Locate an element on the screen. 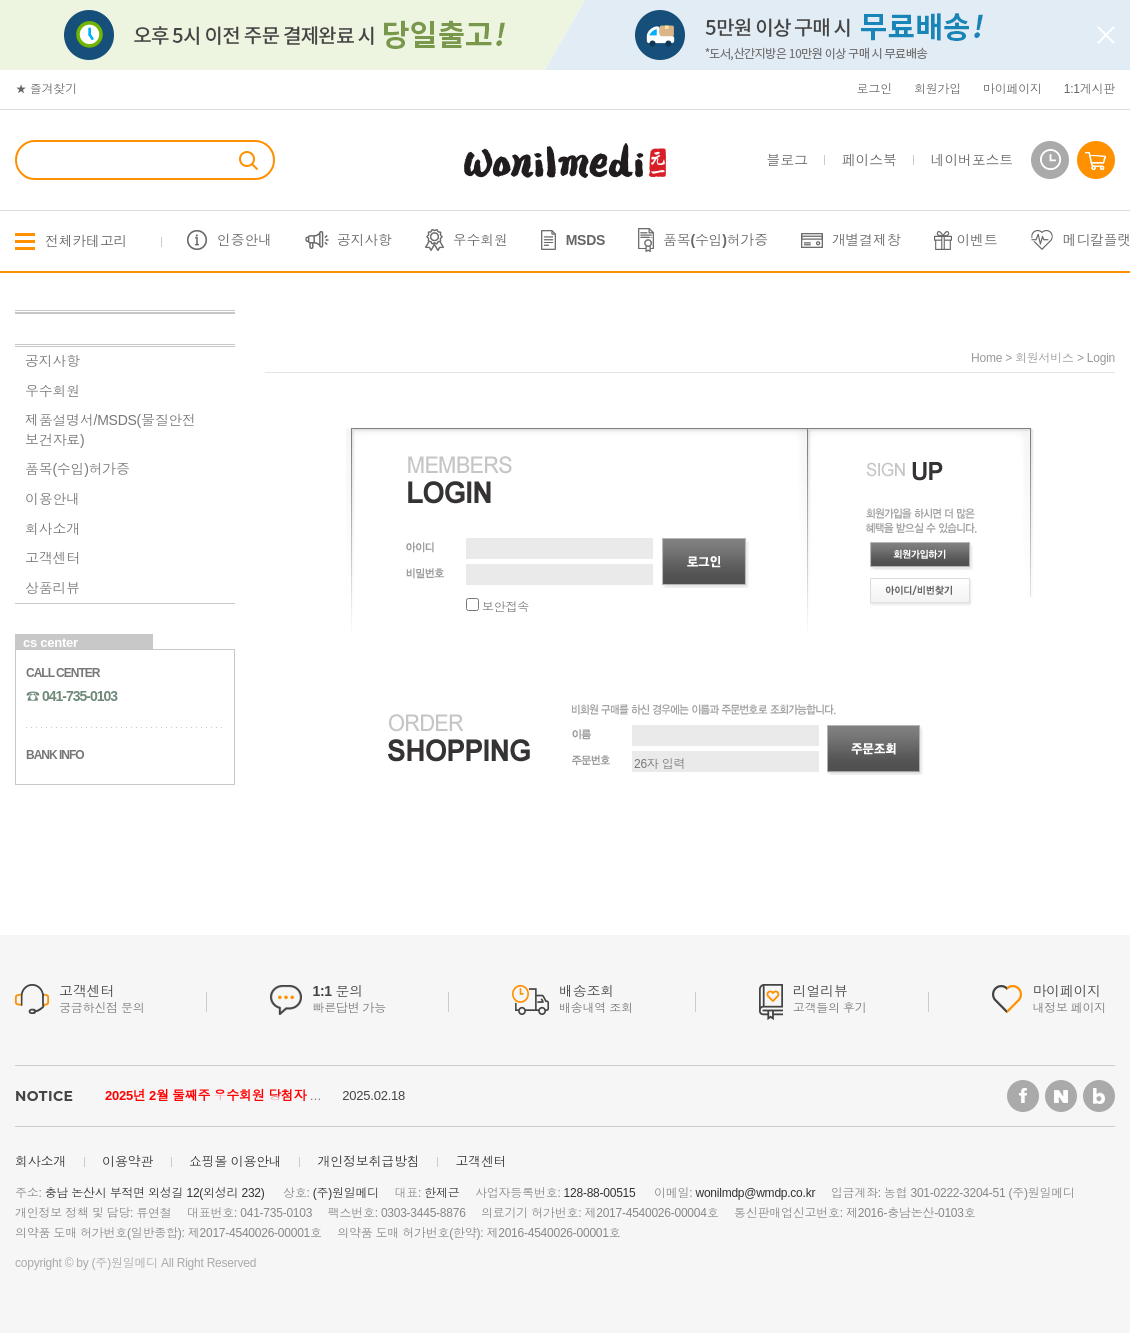  공지사항 is located at coordinates (364, 240).